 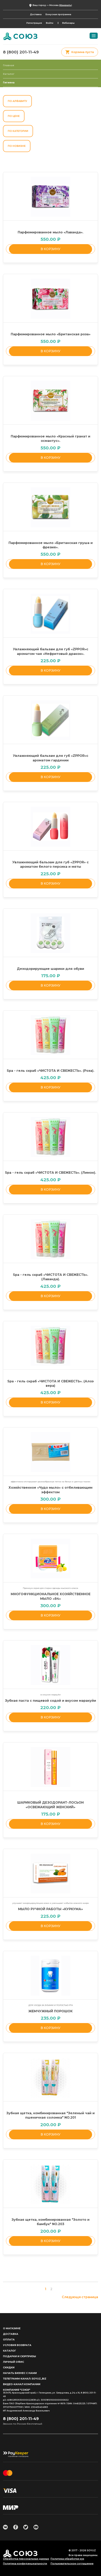 I want to click on Скидки, so click(x=9, y=2367).